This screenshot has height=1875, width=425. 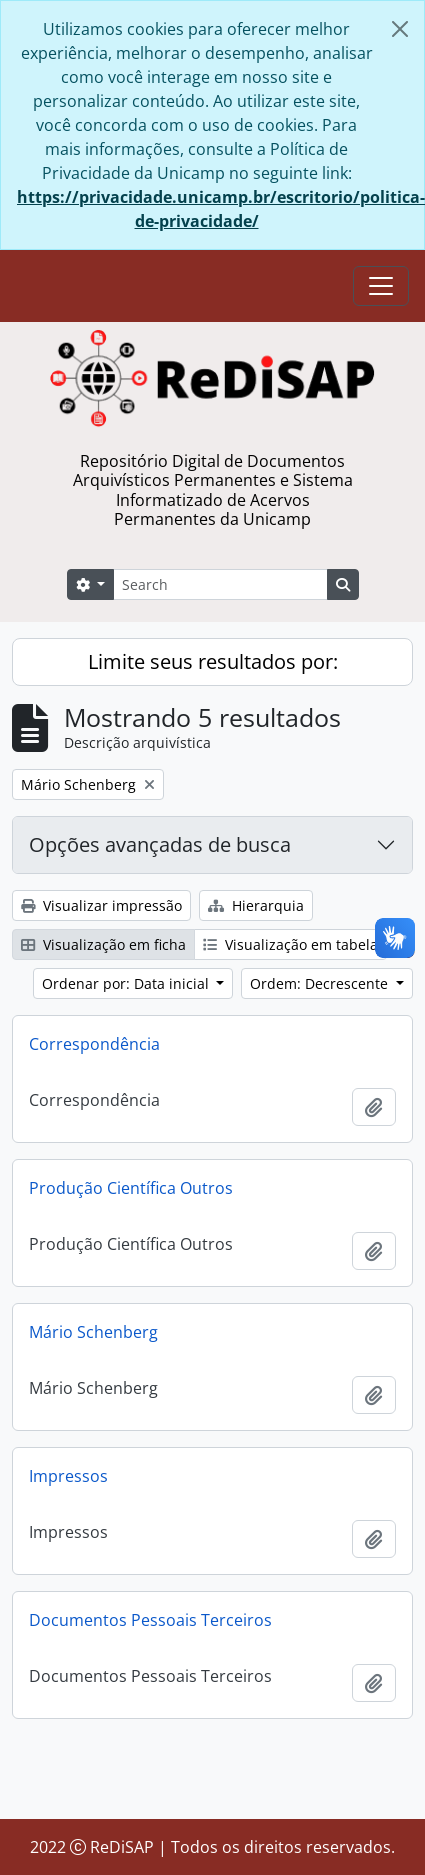 I want to click on Ordenar por: Data inicial, so click(x=127, y=983).